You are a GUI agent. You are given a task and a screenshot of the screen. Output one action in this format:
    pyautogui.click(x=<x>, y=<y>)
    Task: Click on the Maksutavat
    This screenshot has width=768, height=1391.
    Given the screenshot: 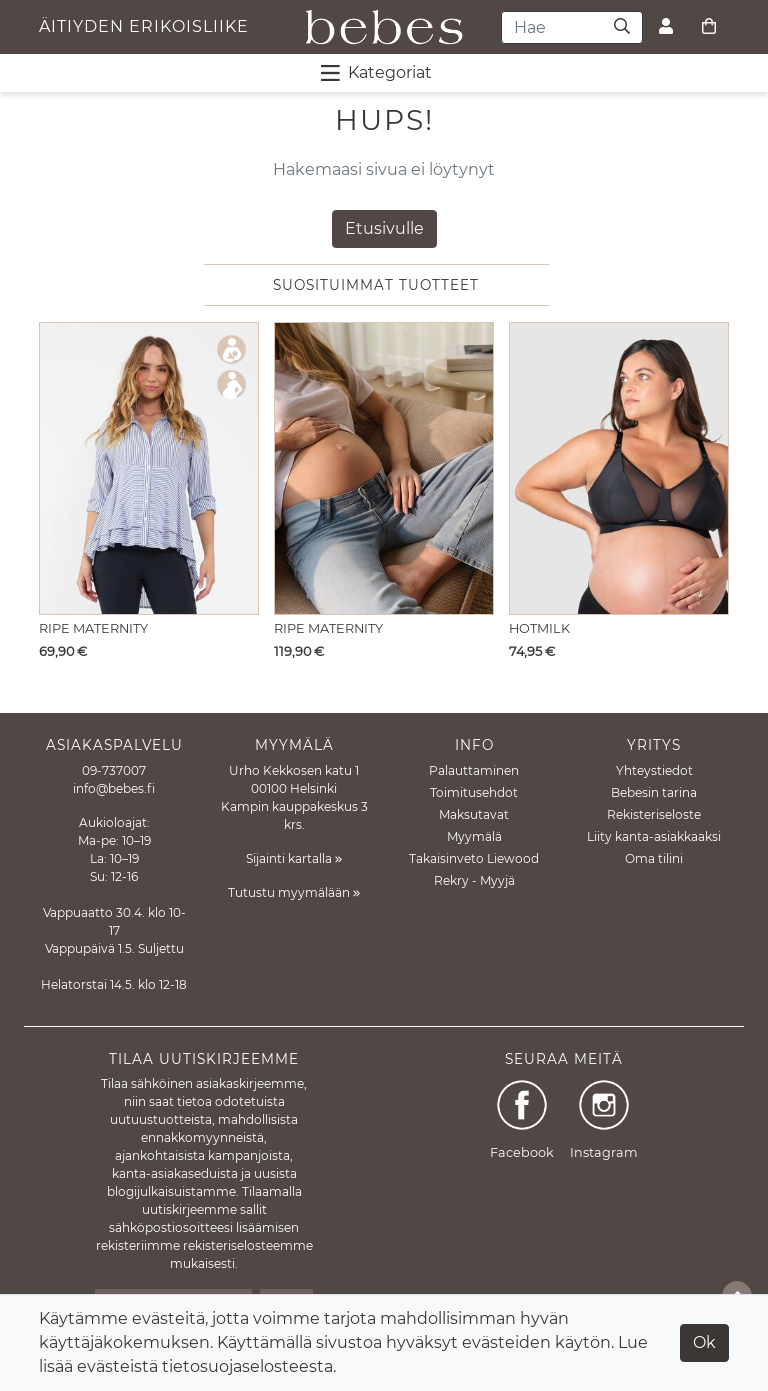 What is the action you would take?
    pyautogui.click(x=474, y=814)
    